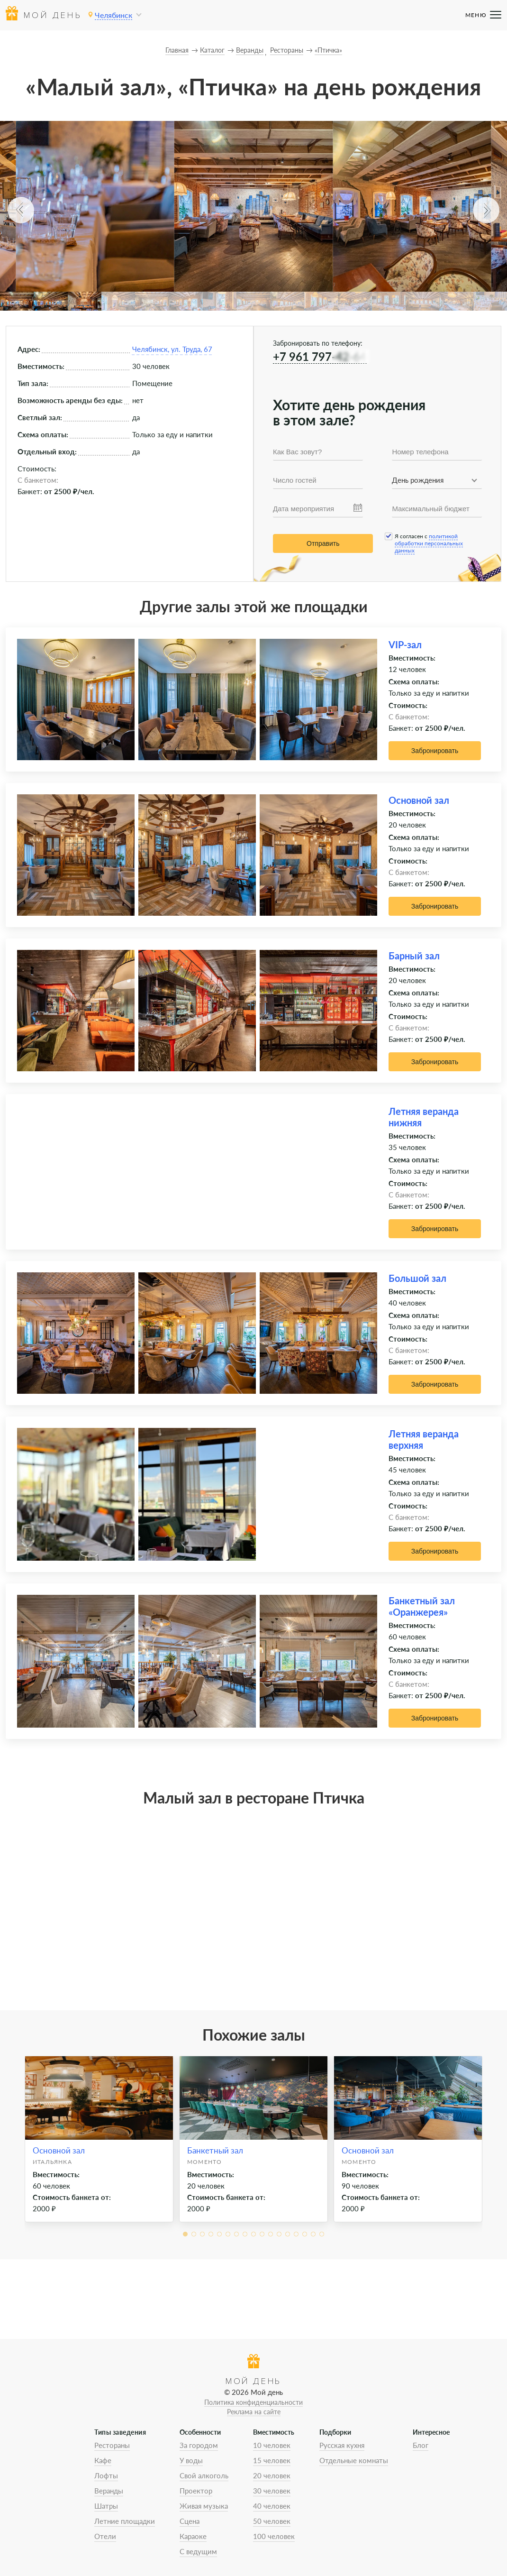 This screenshot has height=2576, width=507. I want to click on Политика конфиденциальности, so click(253, 2402).